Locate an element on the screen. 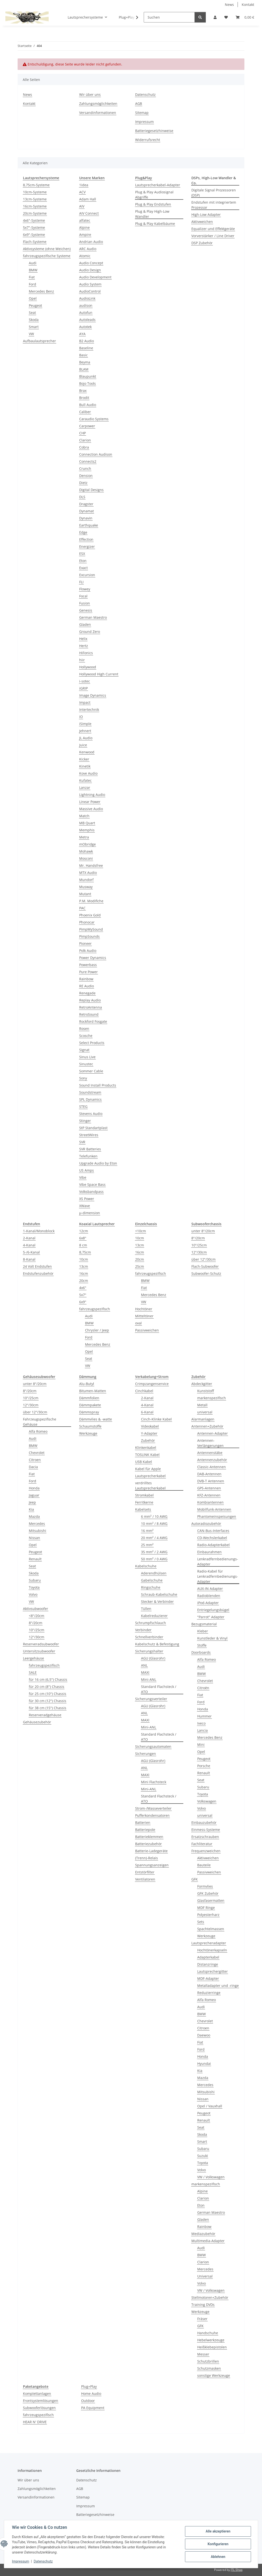  Ersatzschrauben is located at coordinates (205, 1836).